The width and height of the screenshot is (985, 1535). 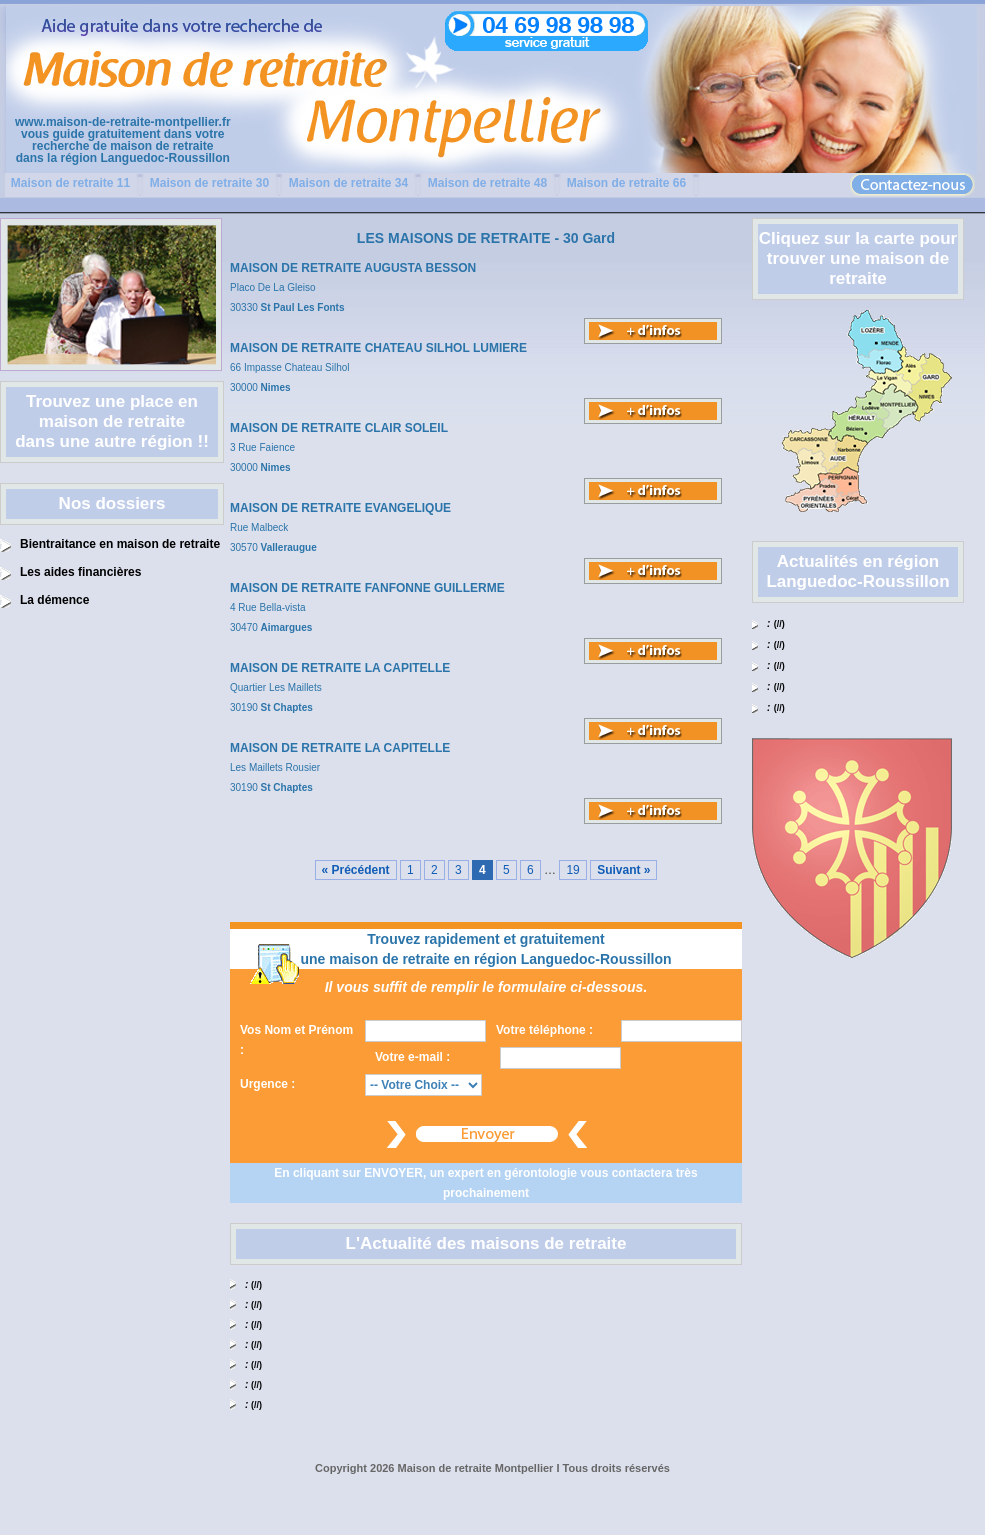 What do you see at coordinates (340, 668) in the screenshot?
I see `MAISON DE RETRAITE LA CAPITELLE` at bounding box center [340, 668].